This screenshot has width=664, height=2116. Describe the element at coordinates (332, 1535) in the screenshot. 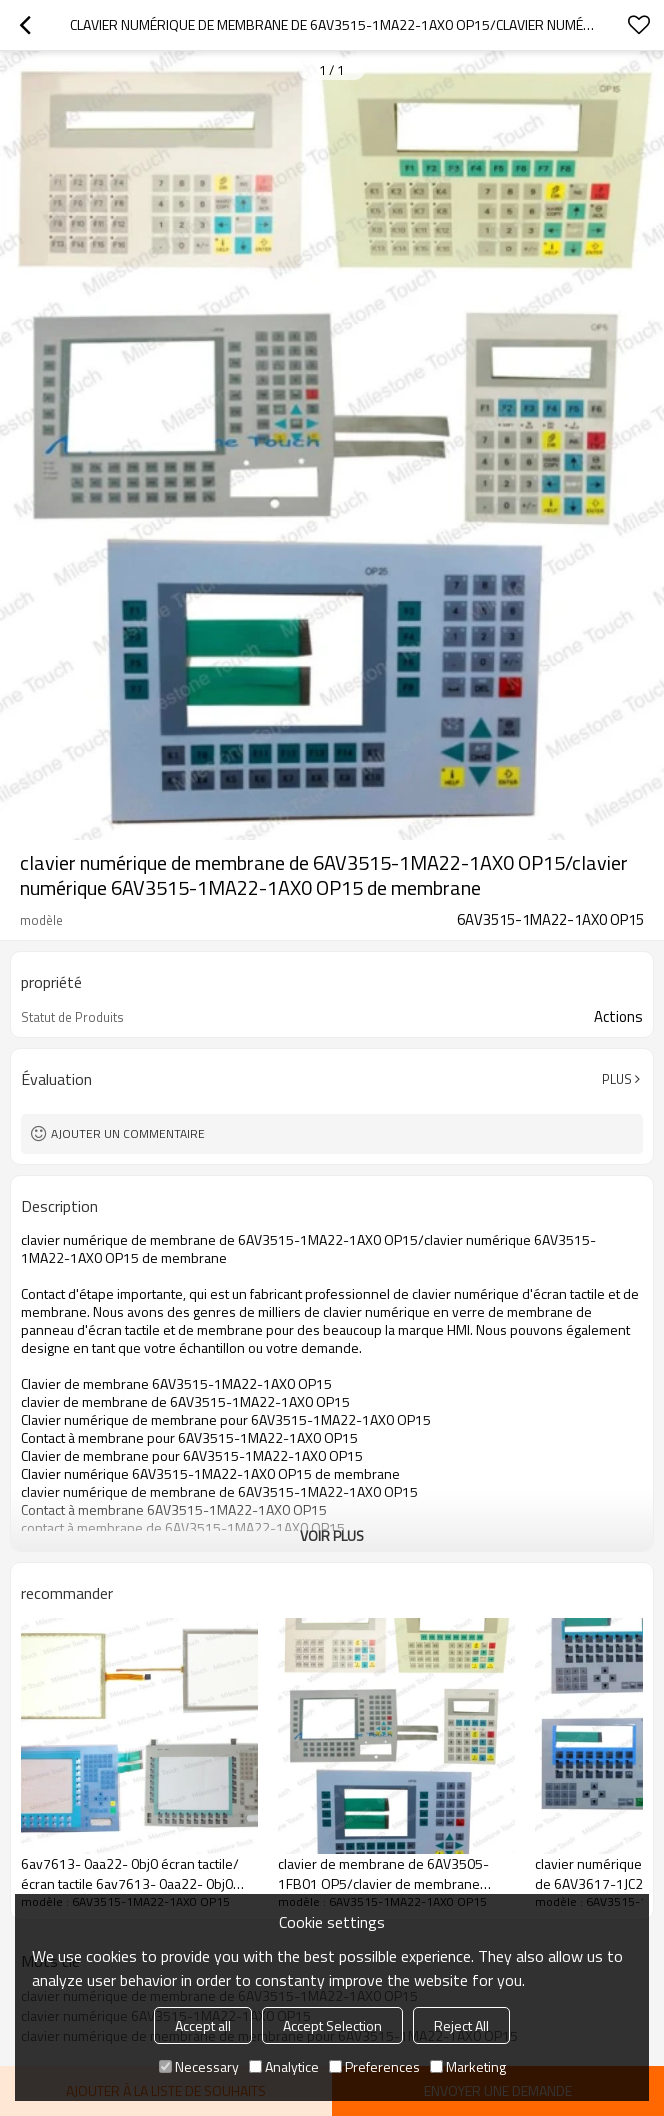

I see `Voir plus` at that location.